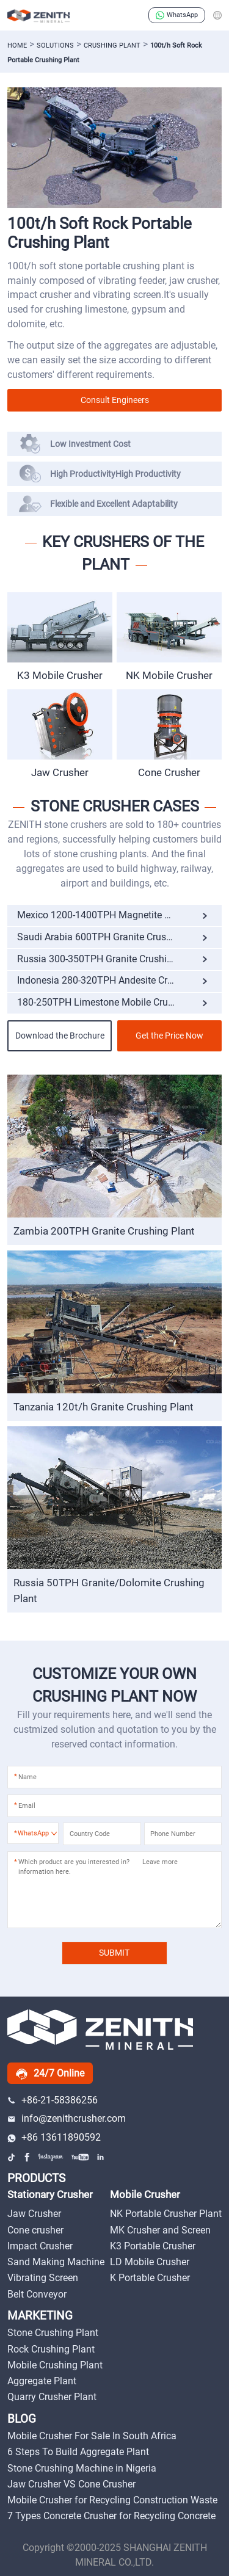  What do you see at coordinates (103, 1407) in the screenshot?
I see `Tanzania 120t/h Granite Crushing Plant` at bounding box center [103, 1407].